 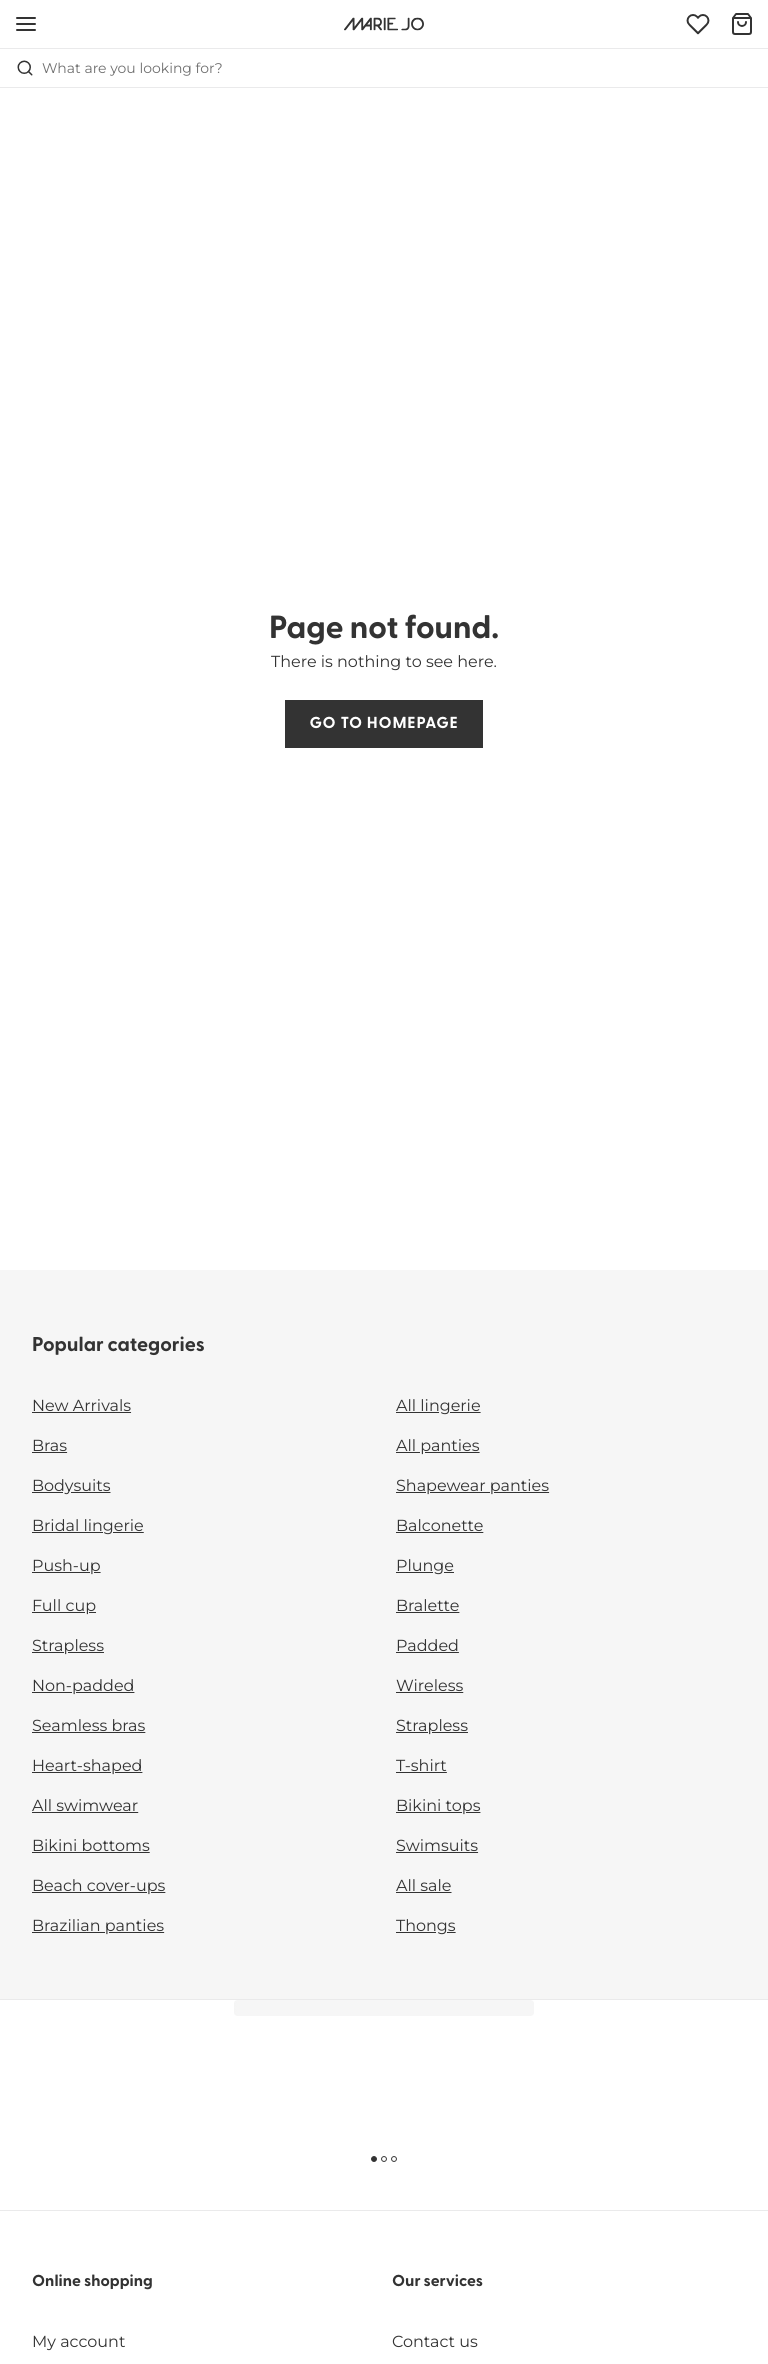 What do you see at coordinates (439, 1526) in the screenshot?
I see `Balconette` at bounding box center [439, 1526].